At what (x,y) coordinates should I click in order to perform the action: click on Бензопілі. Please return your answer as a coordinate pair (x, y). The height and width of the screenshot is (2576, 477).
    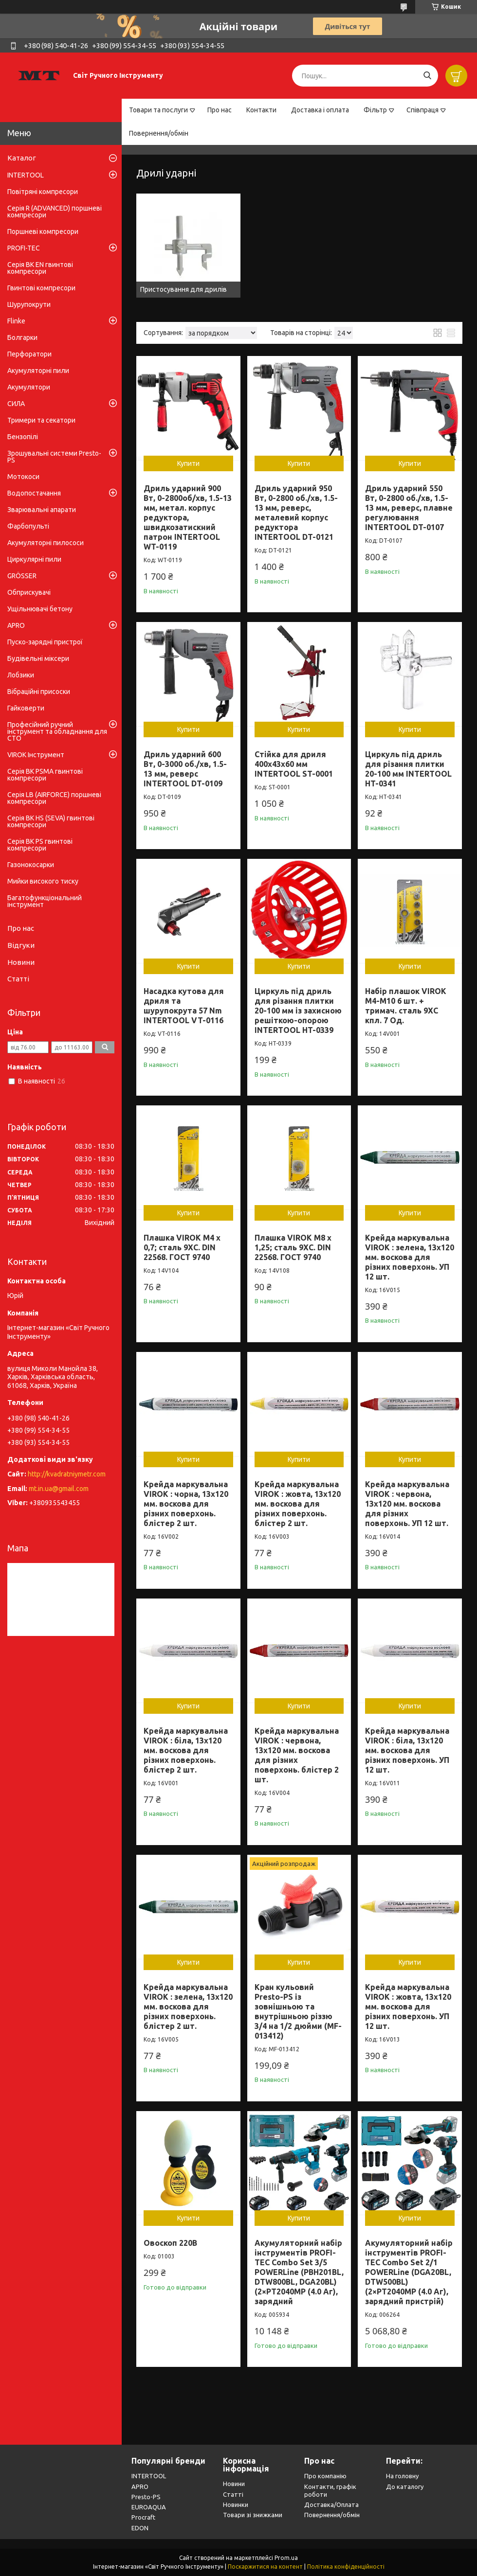
    Looking at the image, I should click on (22, 437).